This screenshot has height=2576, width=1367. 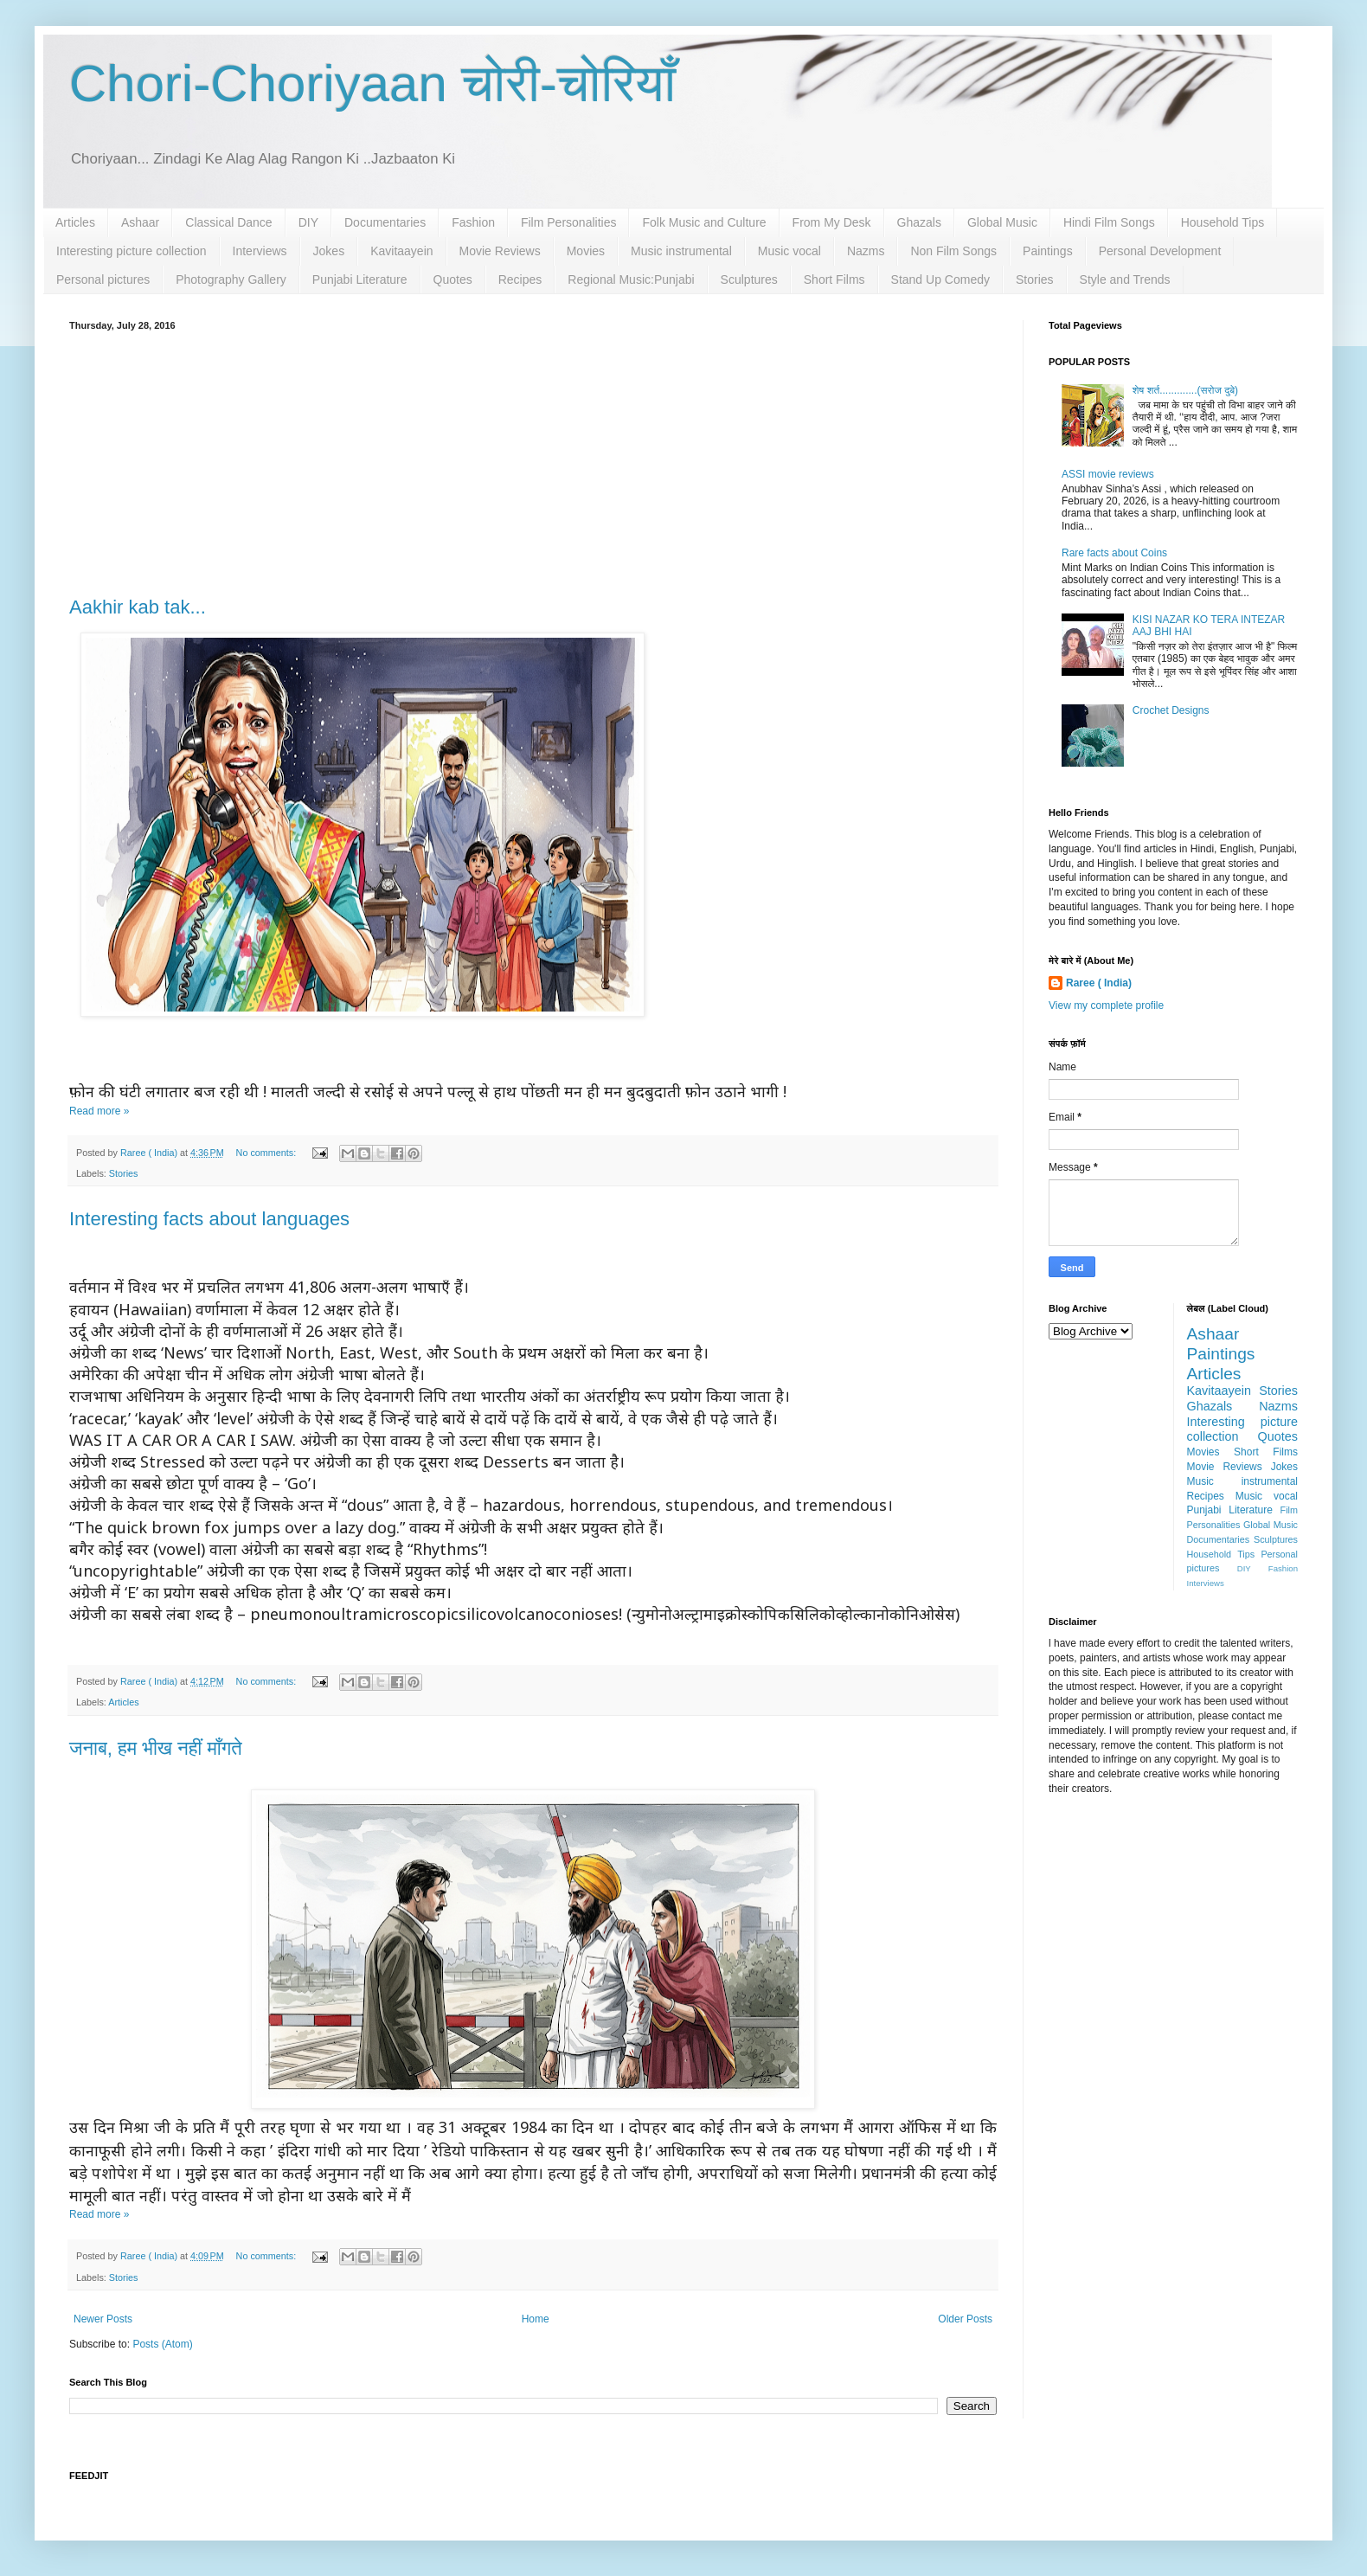 What do you see at coordinates (231, 279) in the screenshot?
I see `Photography Gallery` at bounding box center [231, 279].